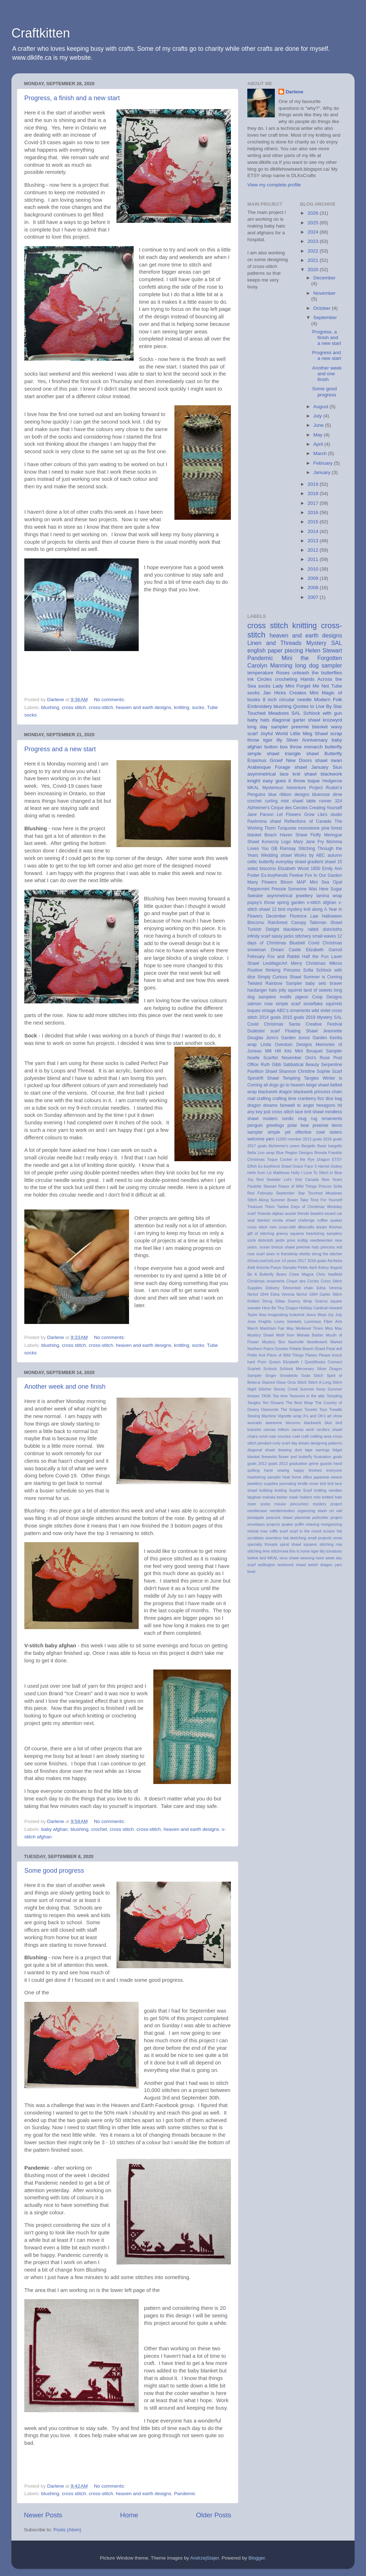 Image resolution: width=366 pixels, height=2576 pixels. I want to click on Someone Was Here, so click(308, 888).